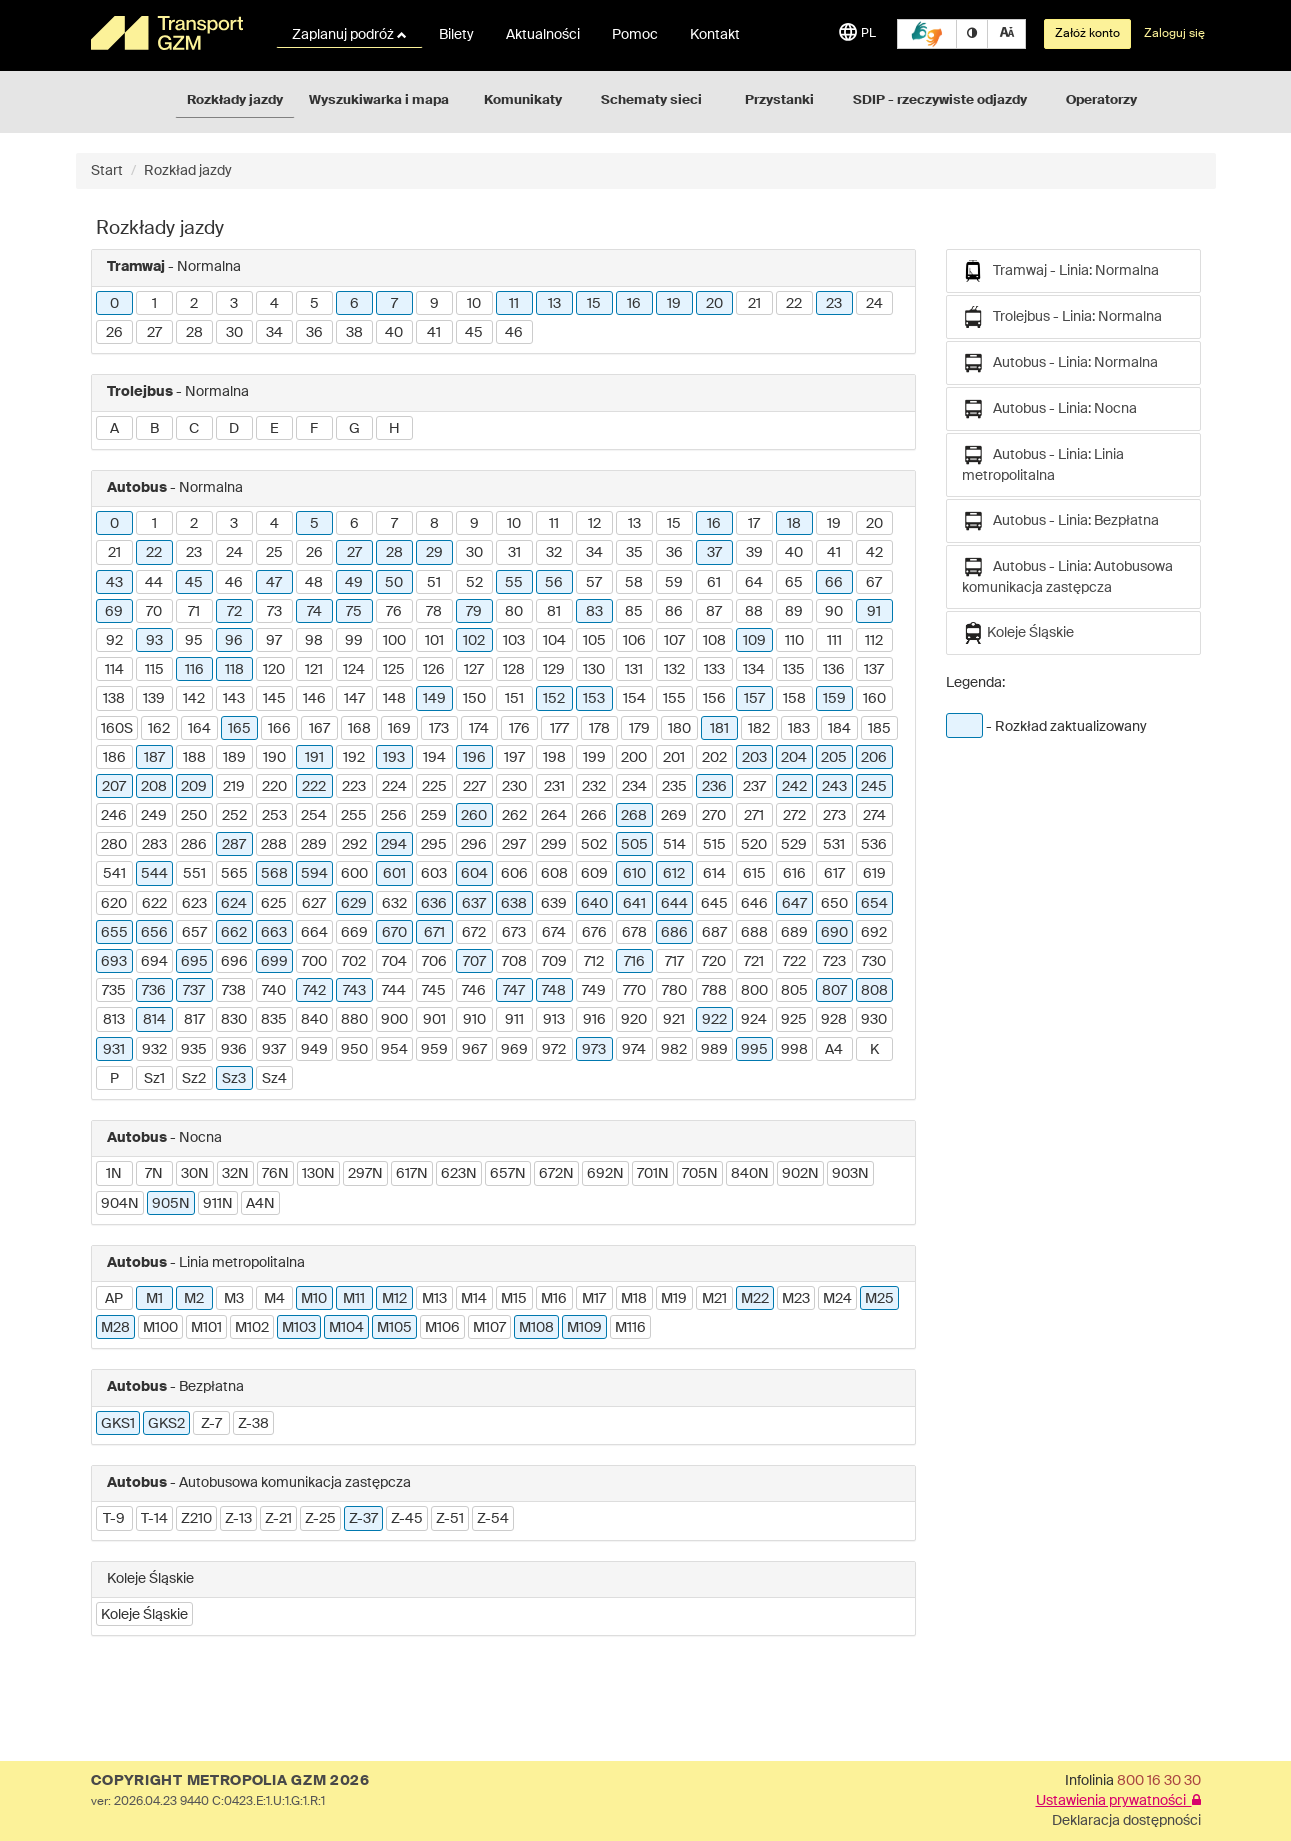  Describe the element at coordinates (1067, 575) in the screenshot. I see `Autobus - Linia: Autobusowa komunikacja zastępcza` at that location.